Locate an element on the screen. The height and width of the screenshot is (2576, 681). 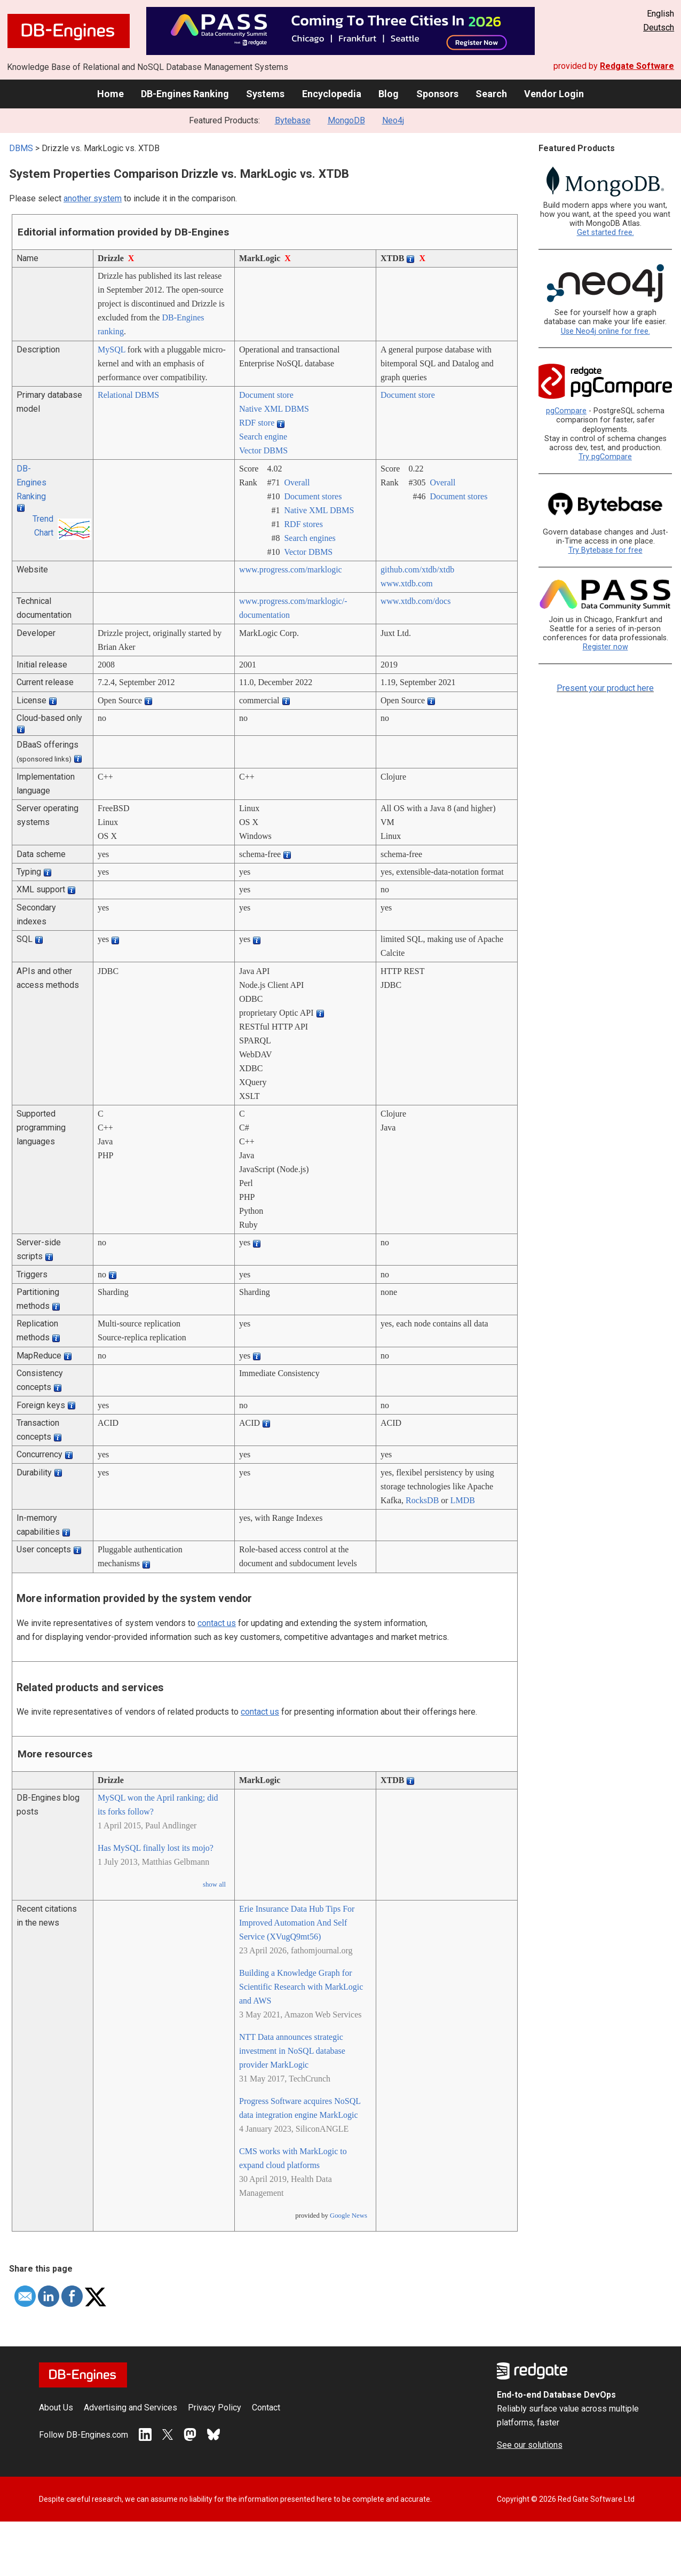
Present your product here is located at coordinates (605, 688).